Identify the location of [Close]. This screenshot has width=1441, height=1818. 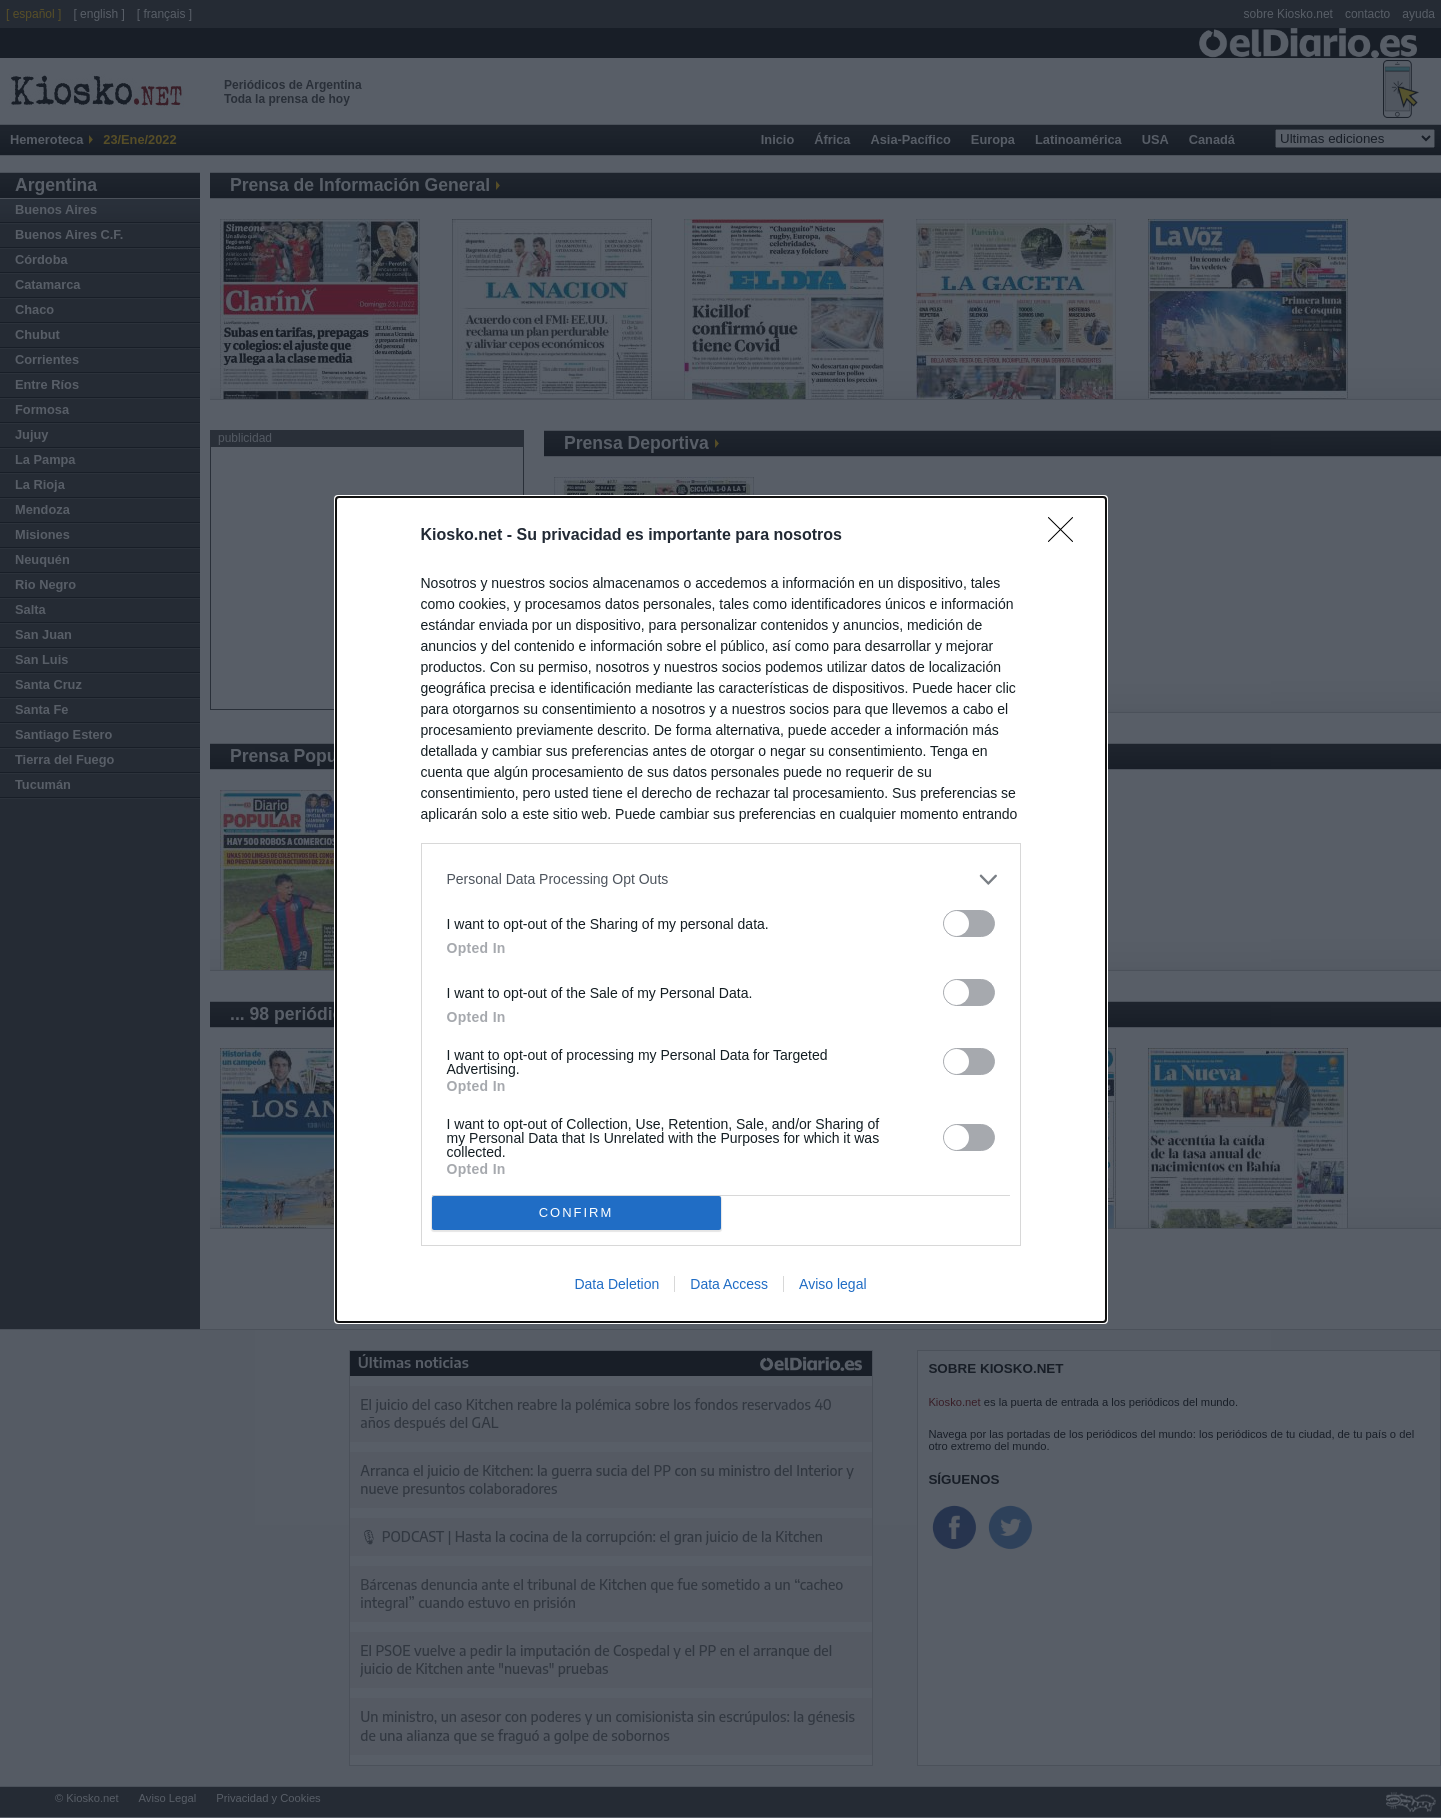
(1067, 536).